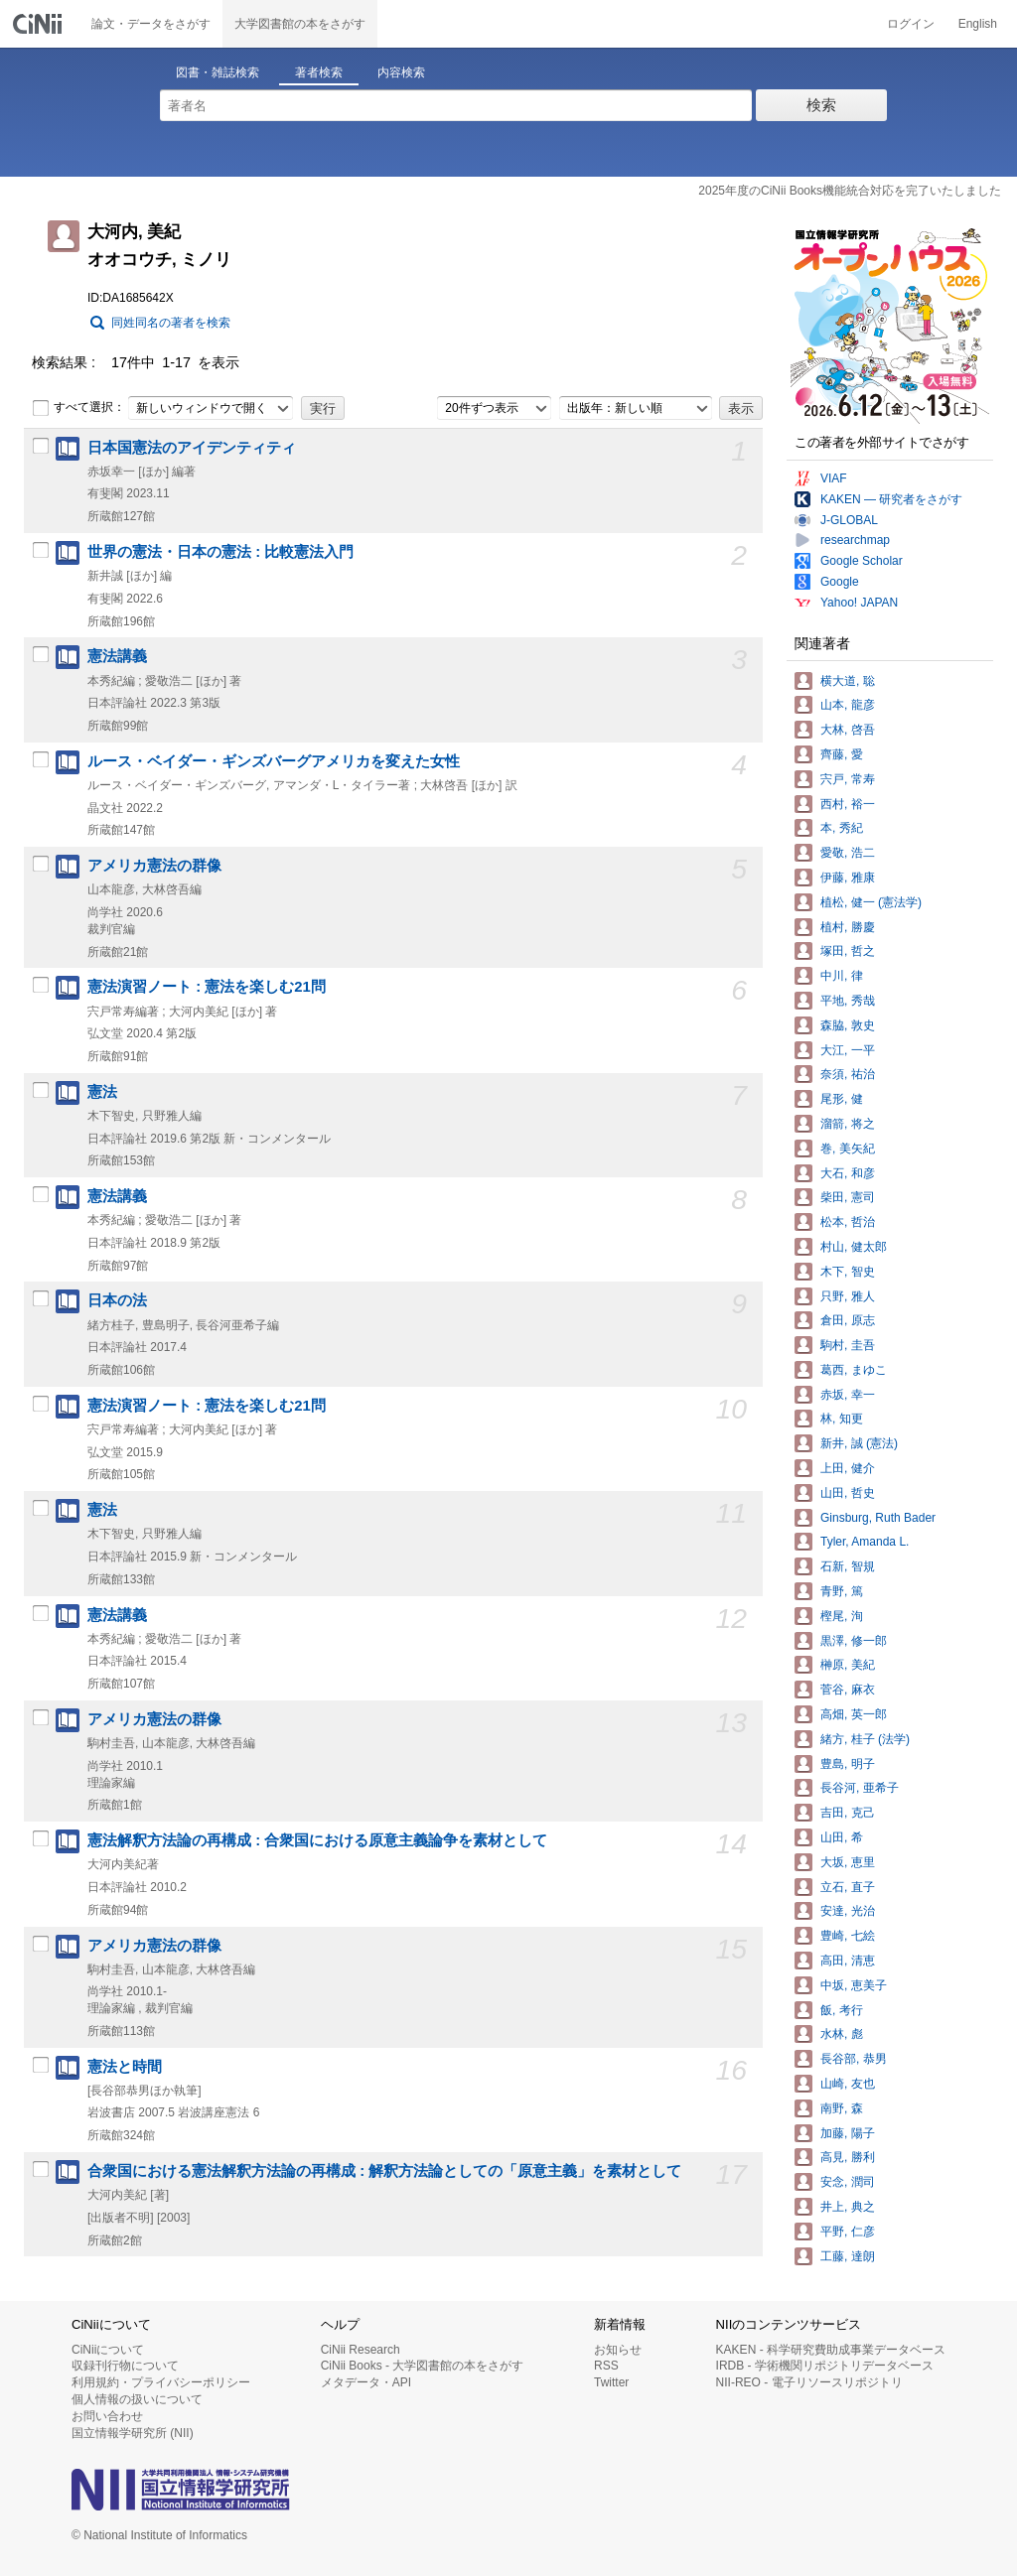 The width and height of the screenshot is (1017, 2576). What do you see at coordinates (841, 2034) in the screenshot?
I see `水林, 彪` at bounding box center [841, 2034].